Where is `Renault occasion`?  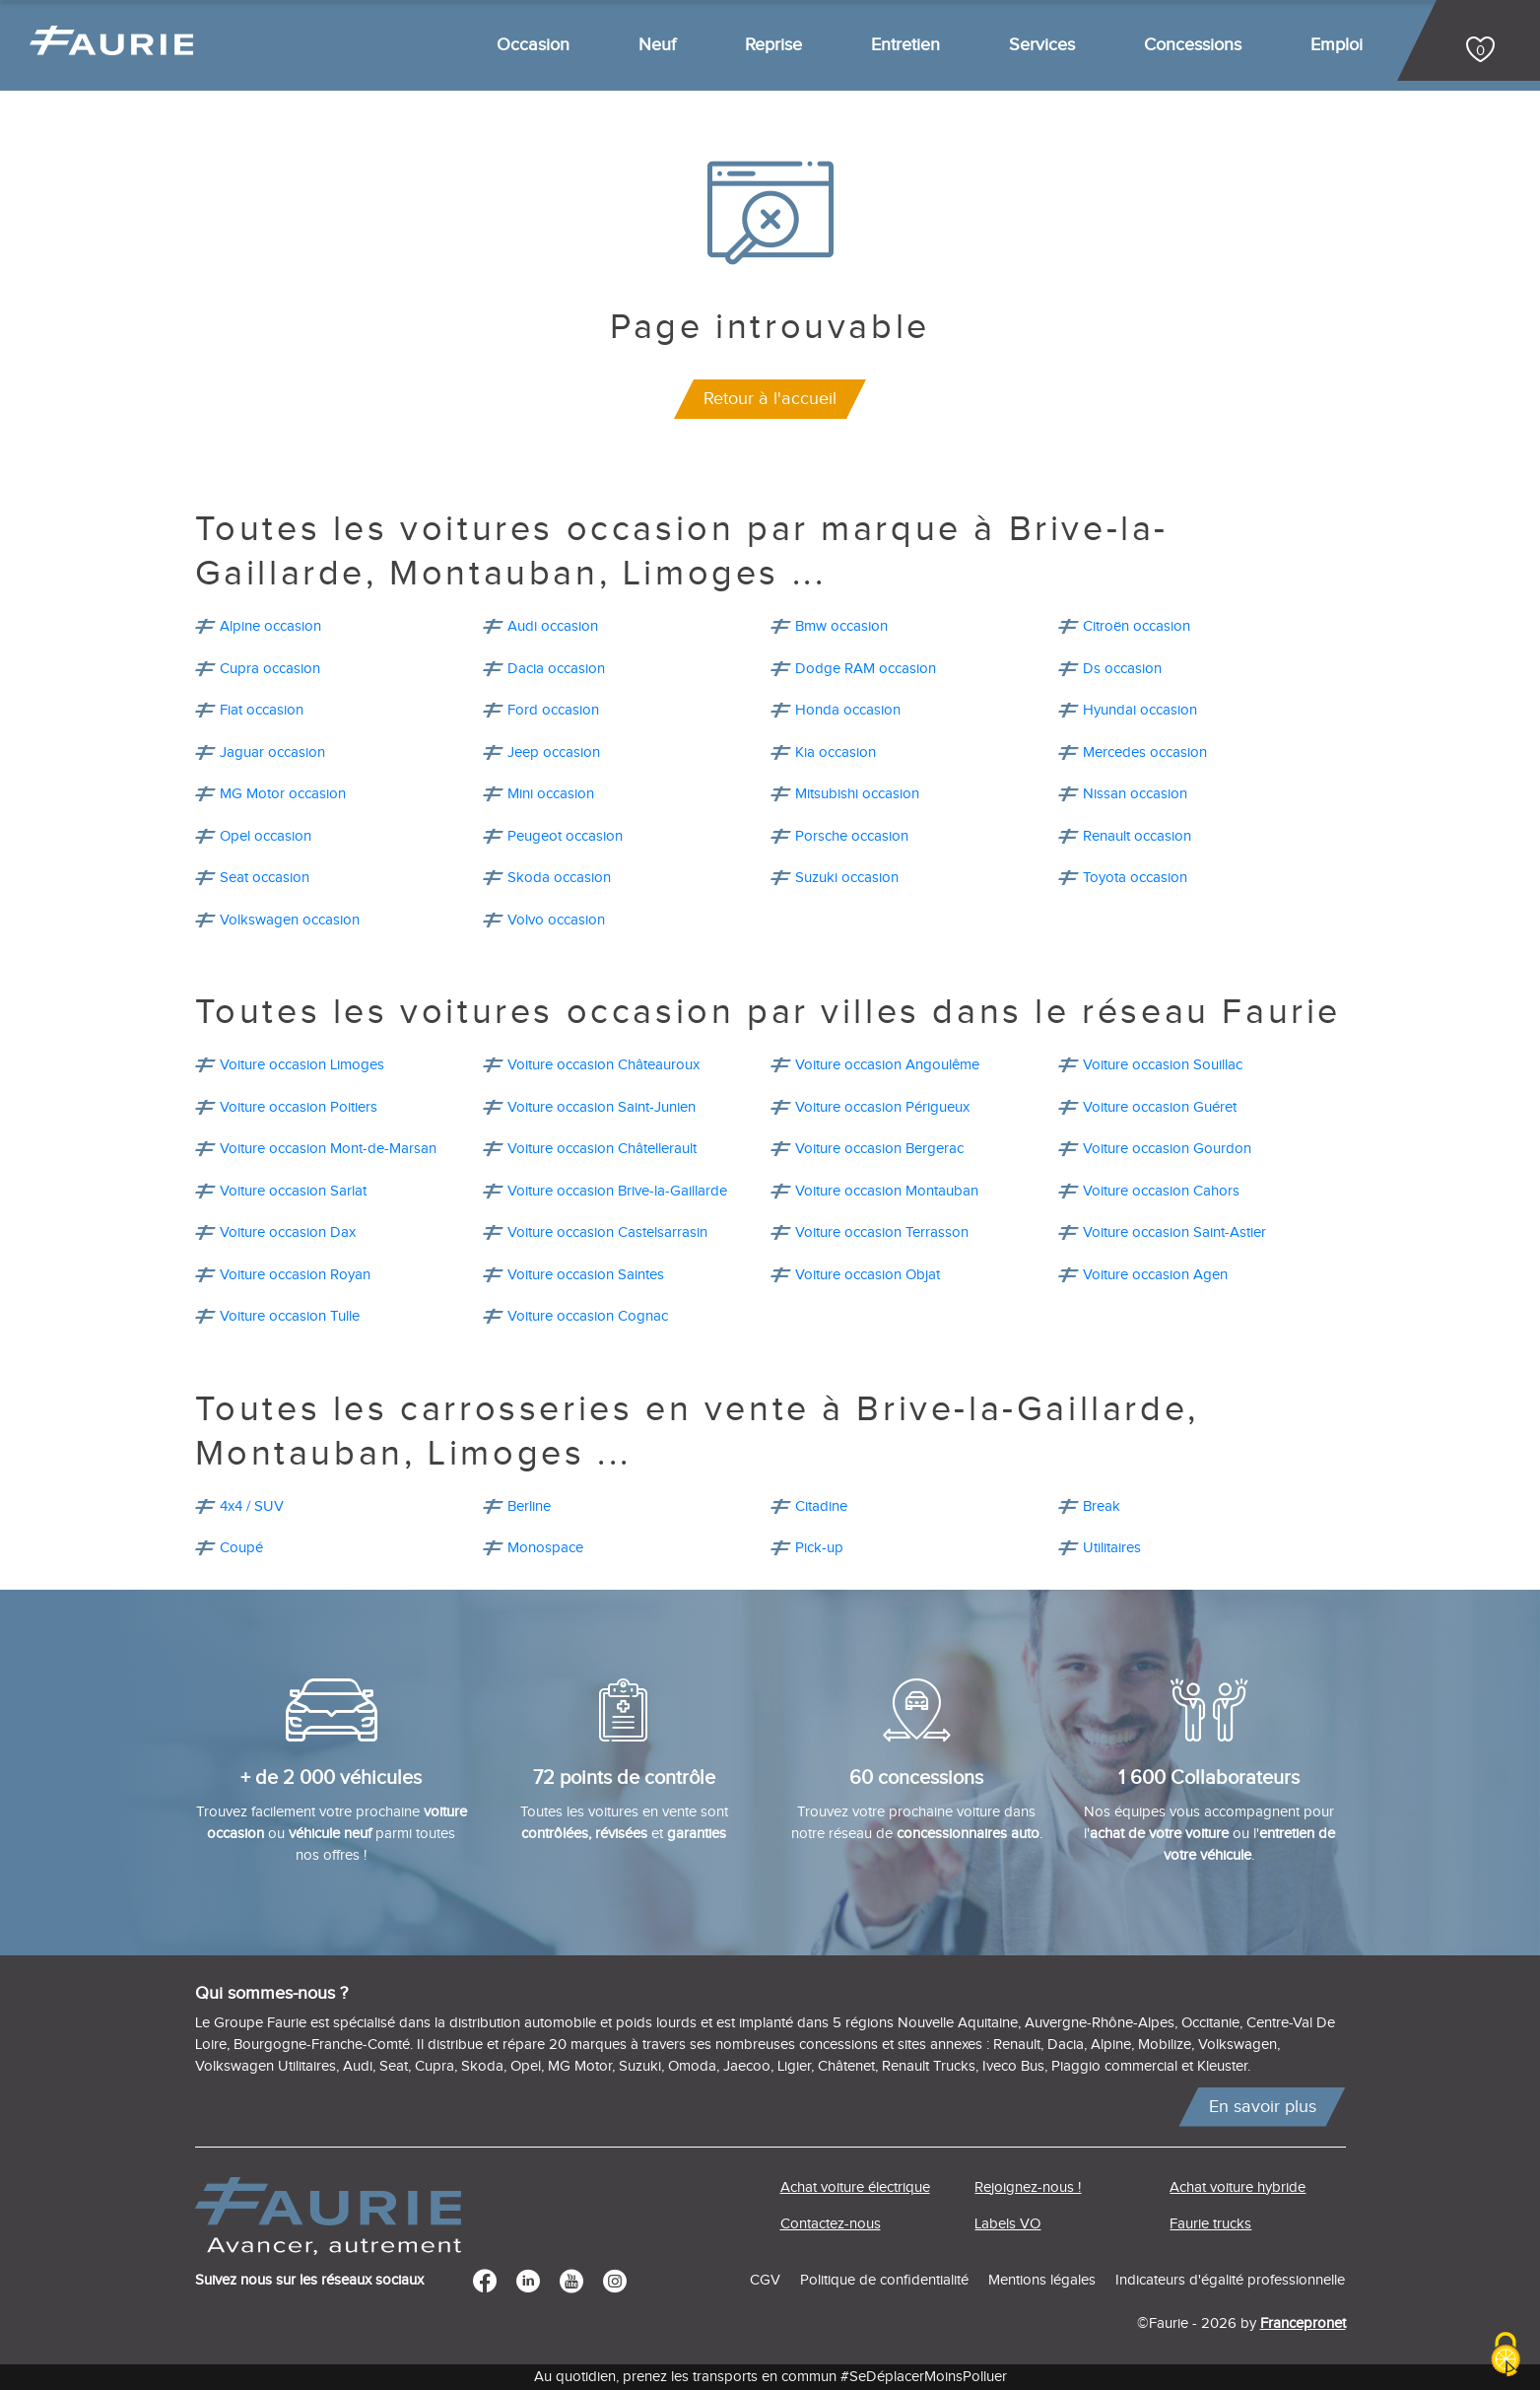 Renault occasion is located at coordinates (1137, 836).